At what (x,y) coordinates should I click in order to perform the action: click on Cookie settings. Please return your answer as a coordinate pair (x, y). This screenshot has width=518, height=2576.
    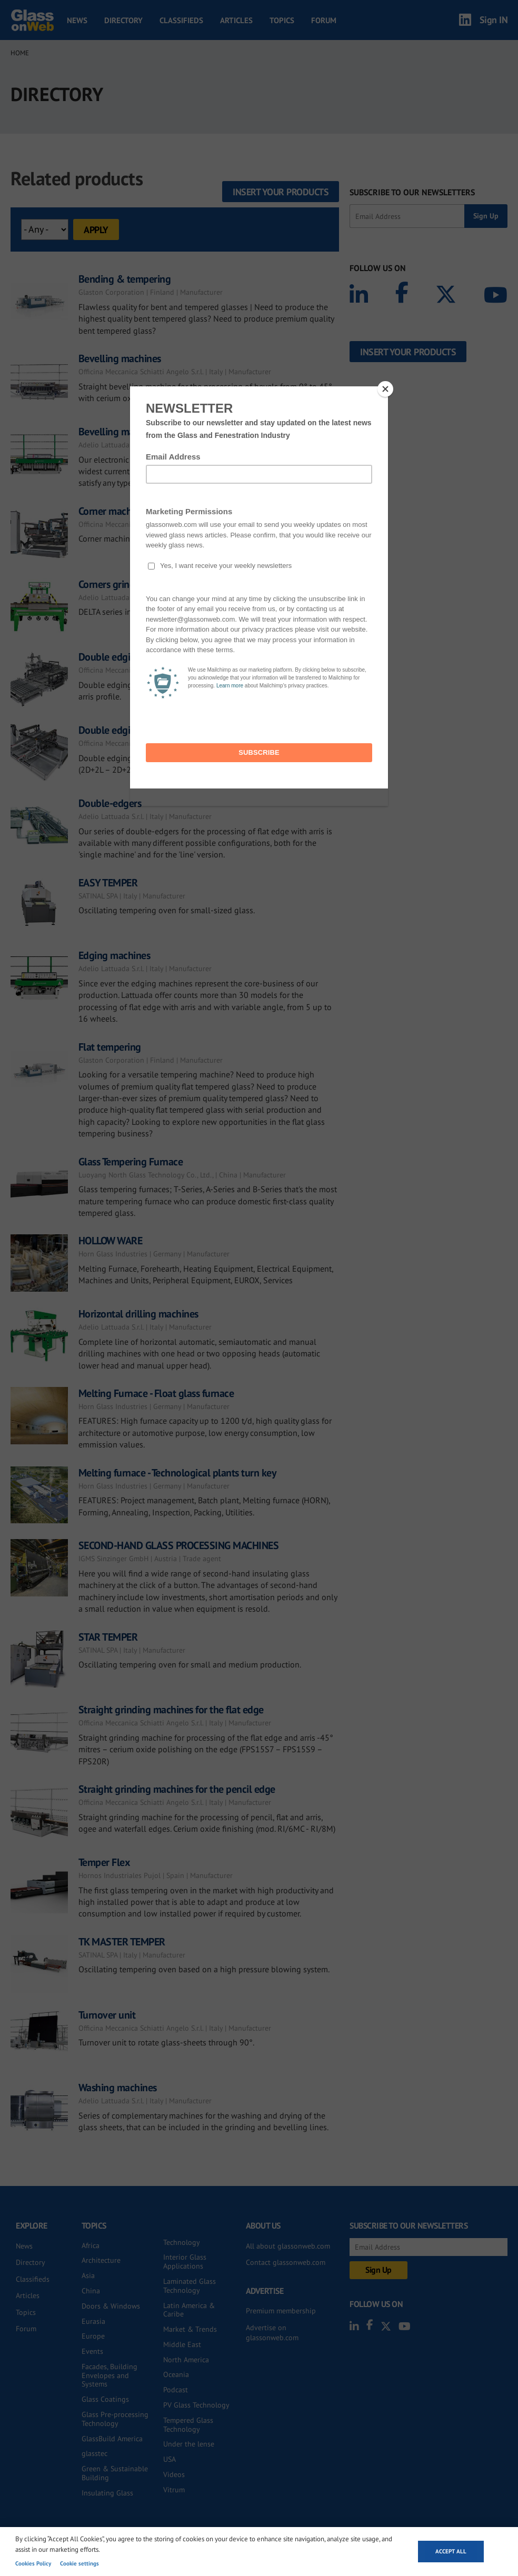
    Looking at the image, I should click on (79, 2563).